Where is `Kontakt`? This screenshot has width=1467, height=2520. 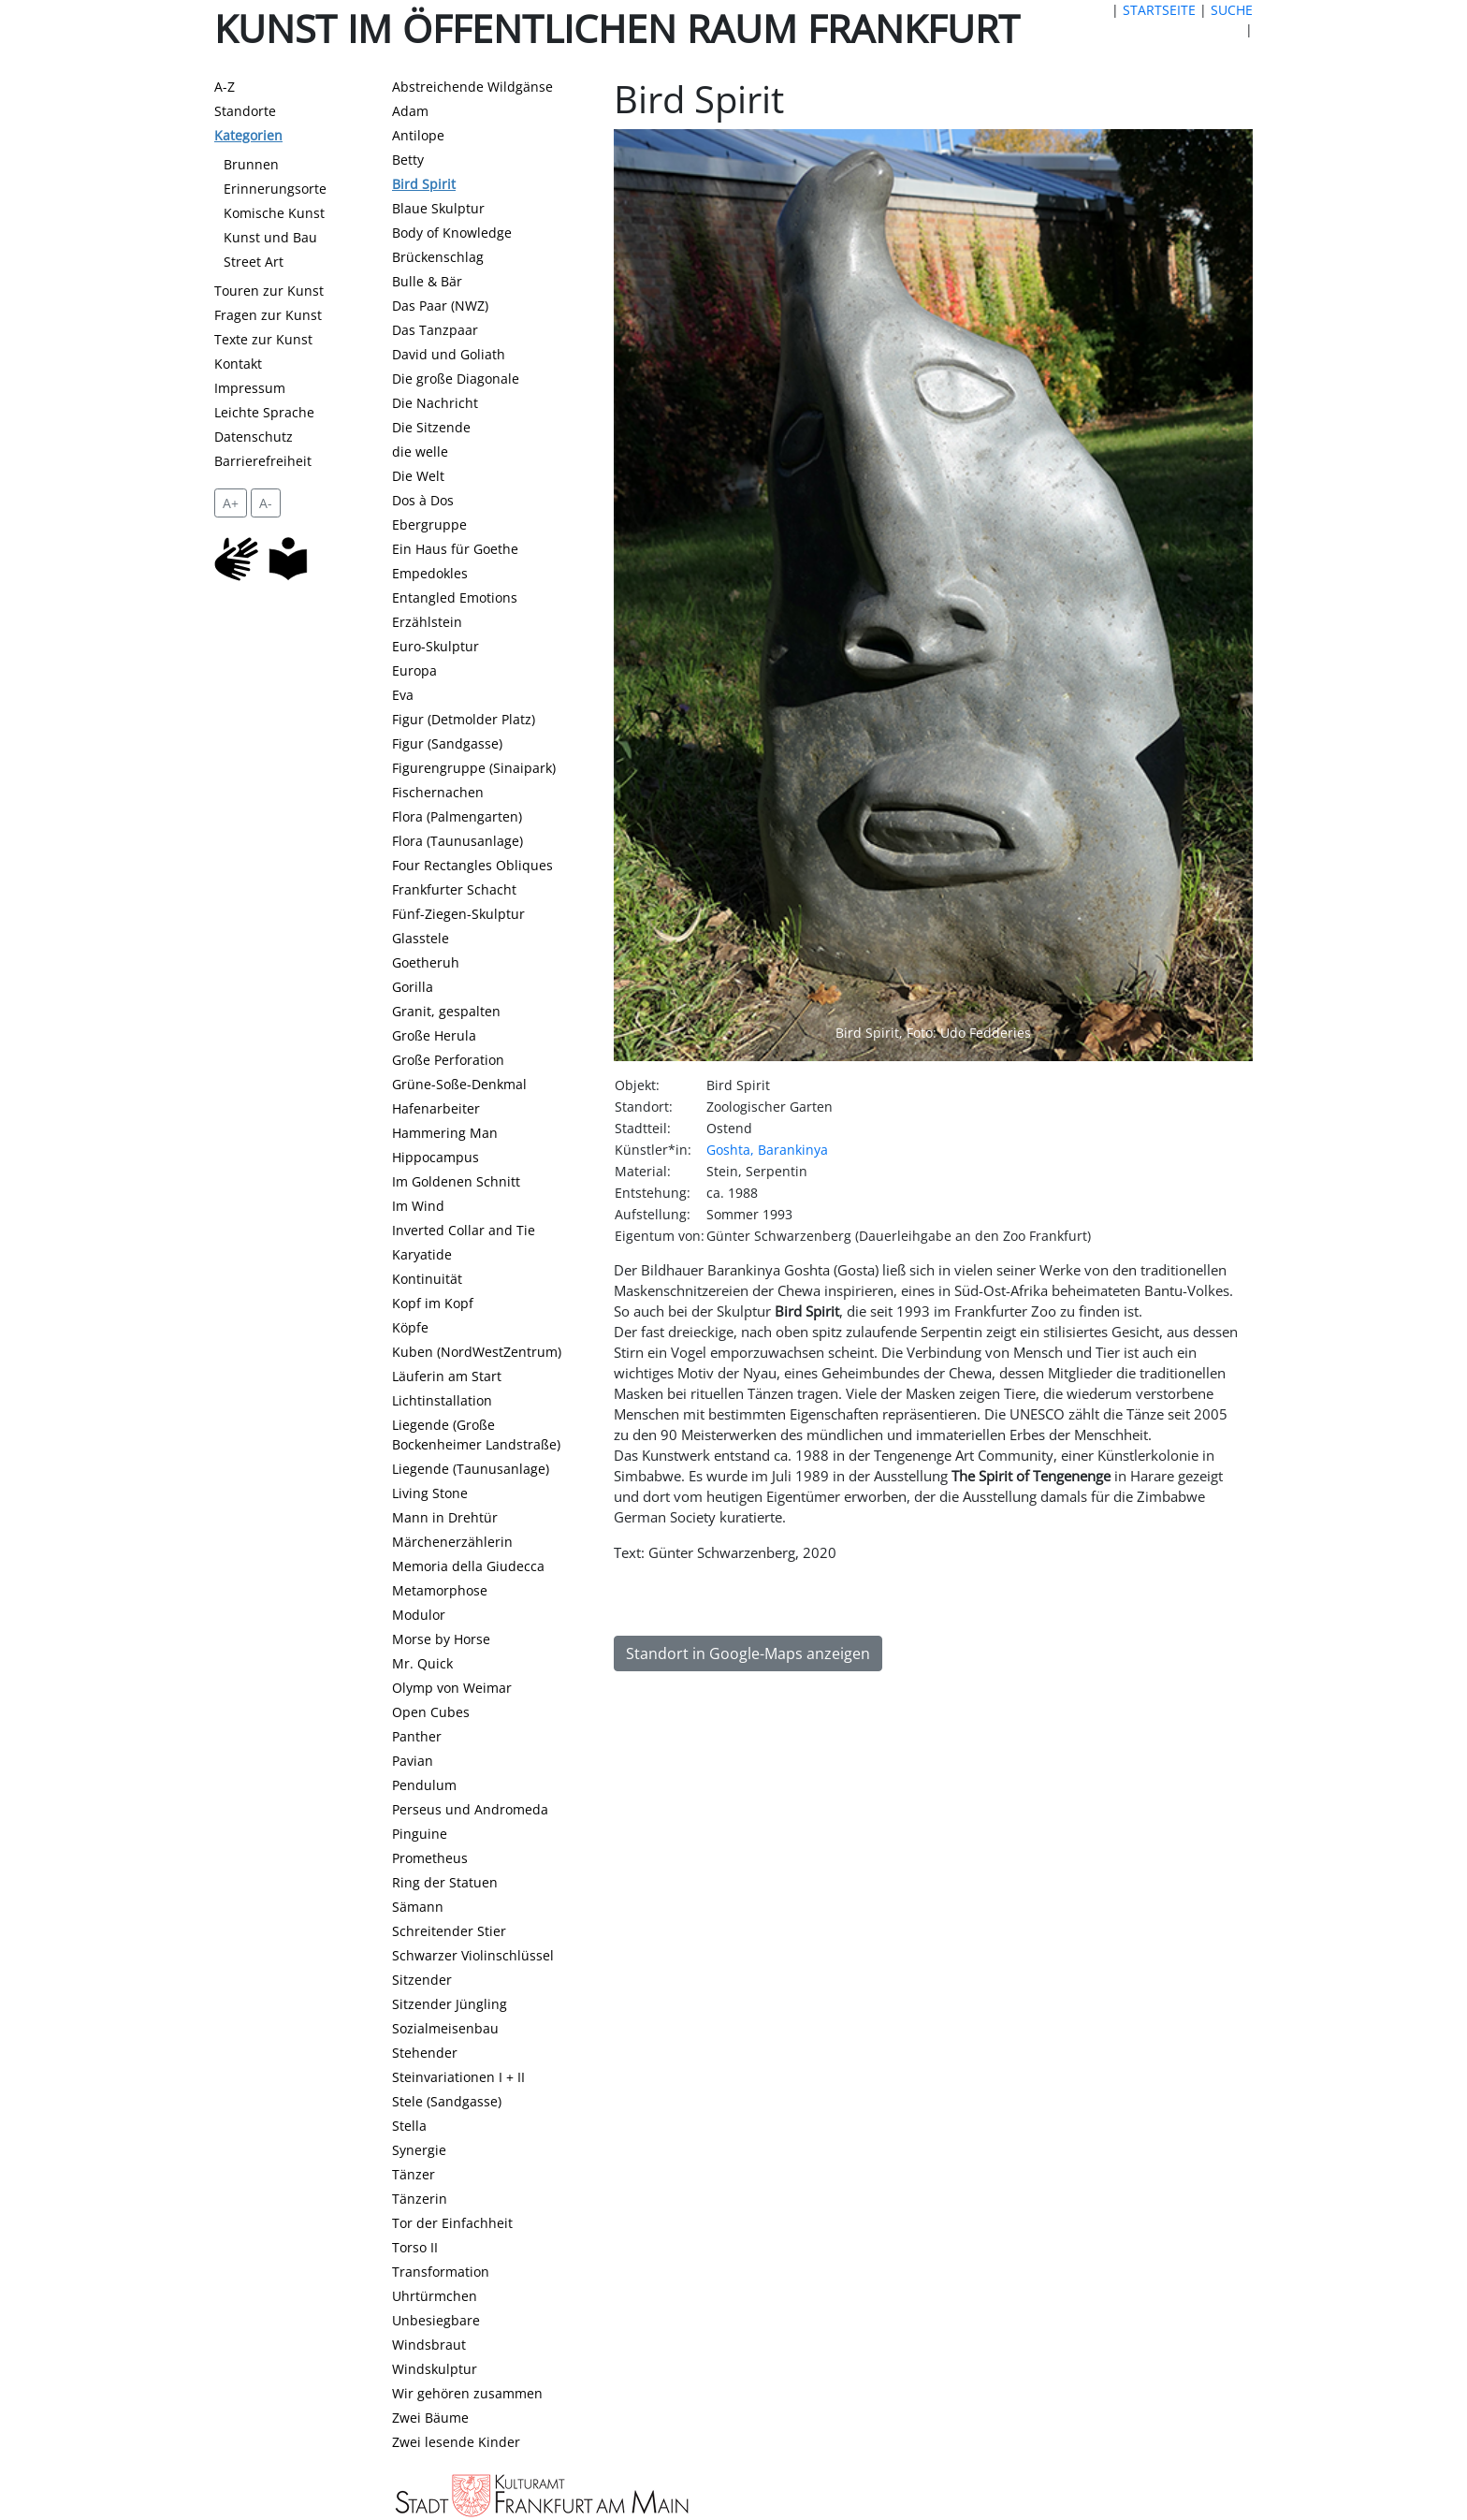
Kontakt is located at coordinates (238, 363).